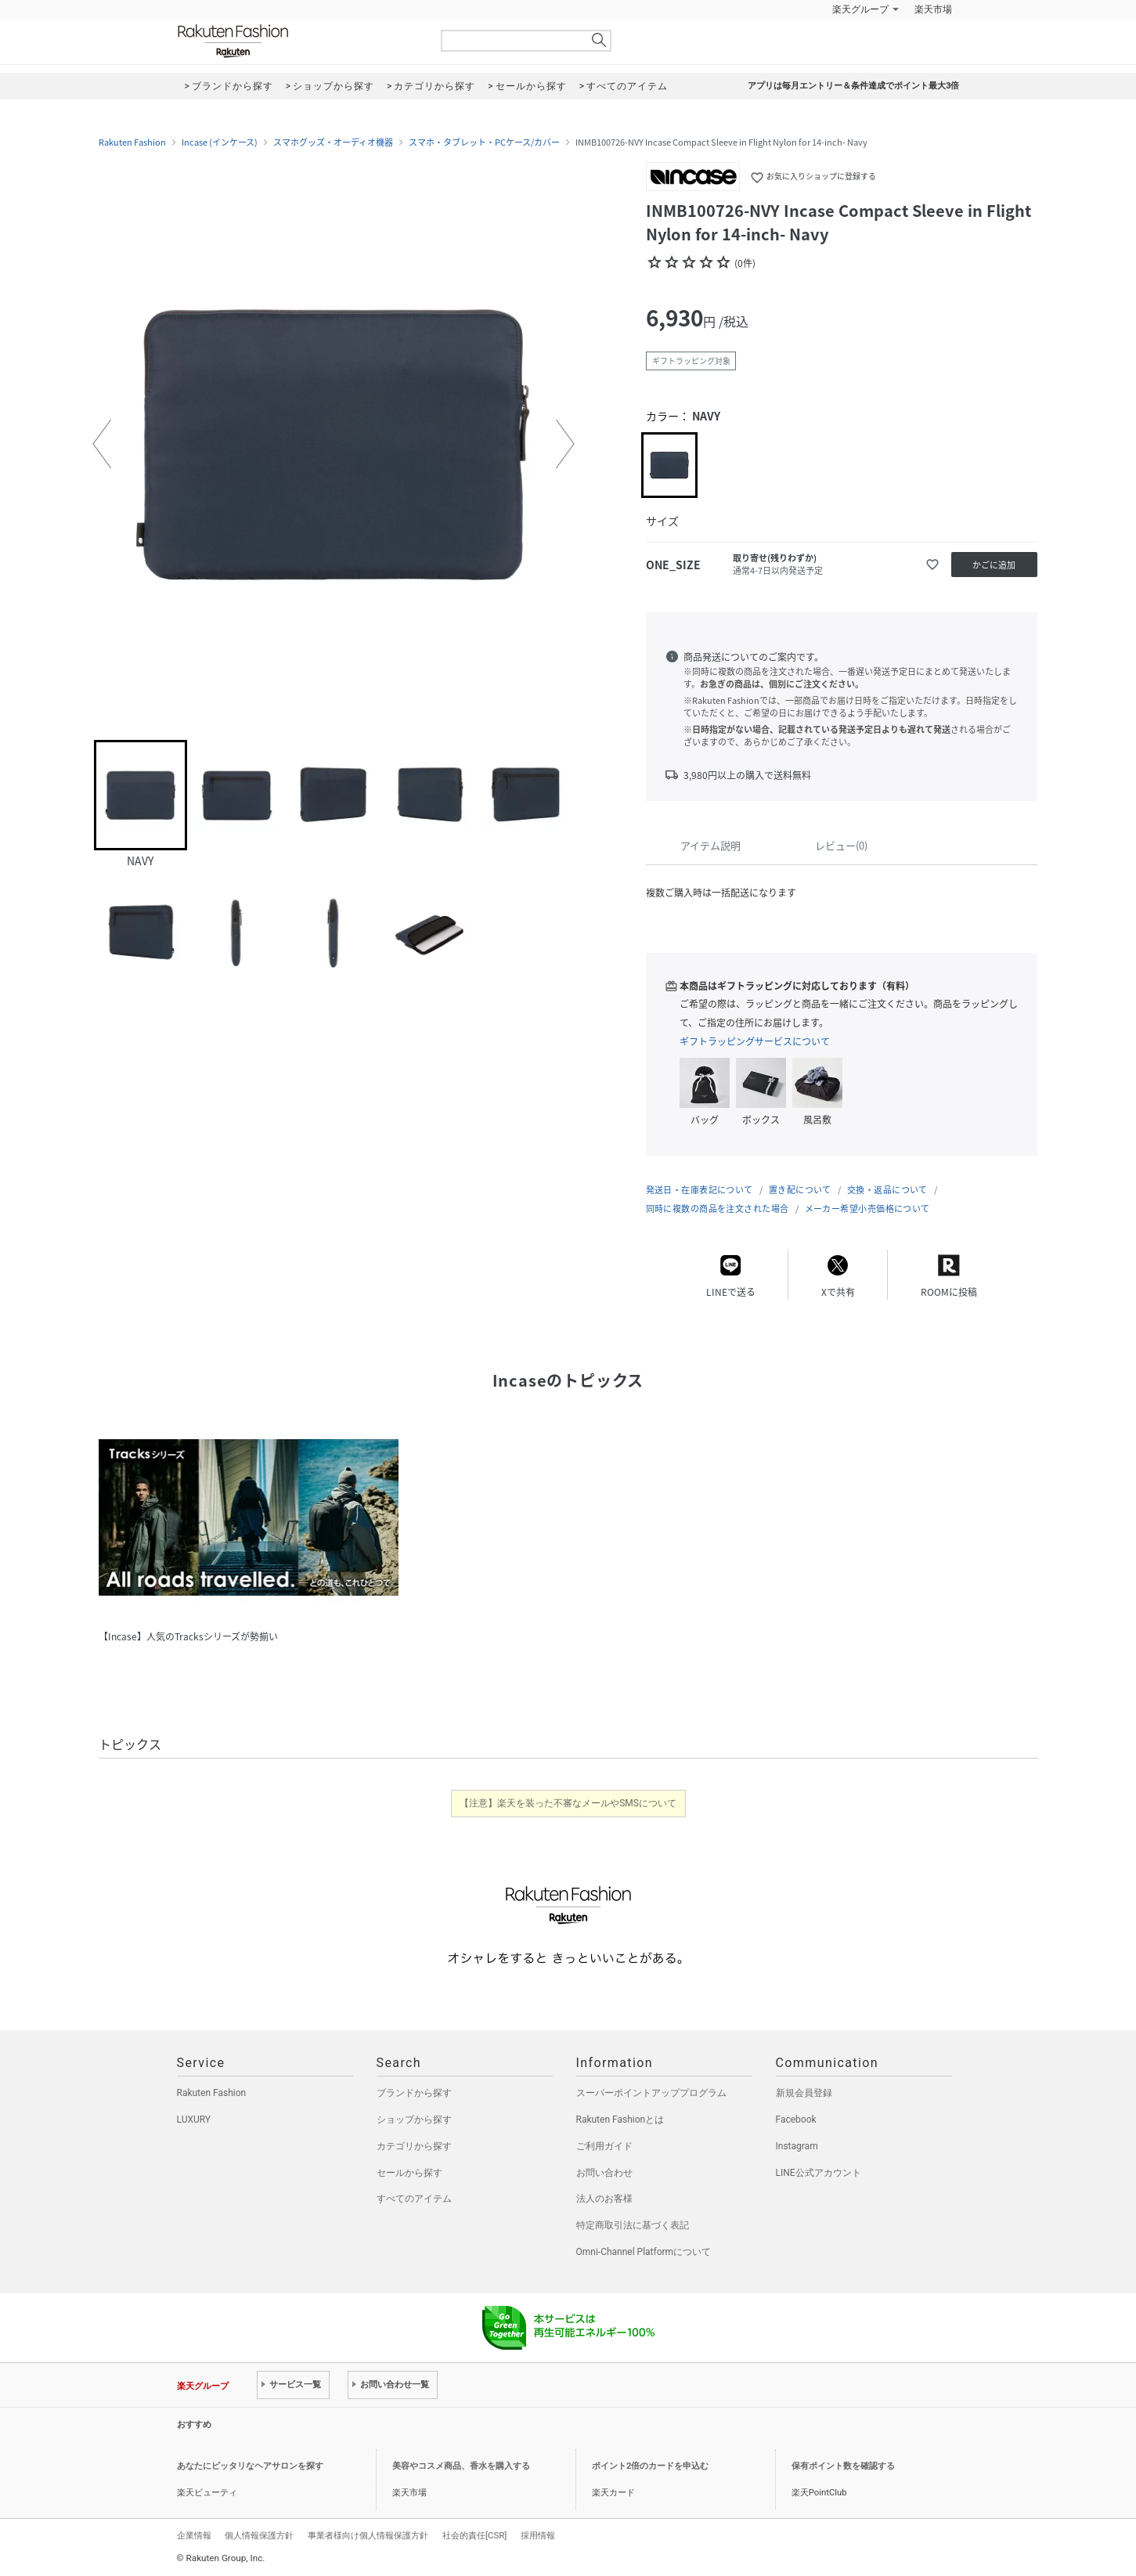 The image size is (1136, 2576). What do you see at coordinates (993, 565) in the screenshot?
I see `かごに追加` at bounding box center [993, 565].